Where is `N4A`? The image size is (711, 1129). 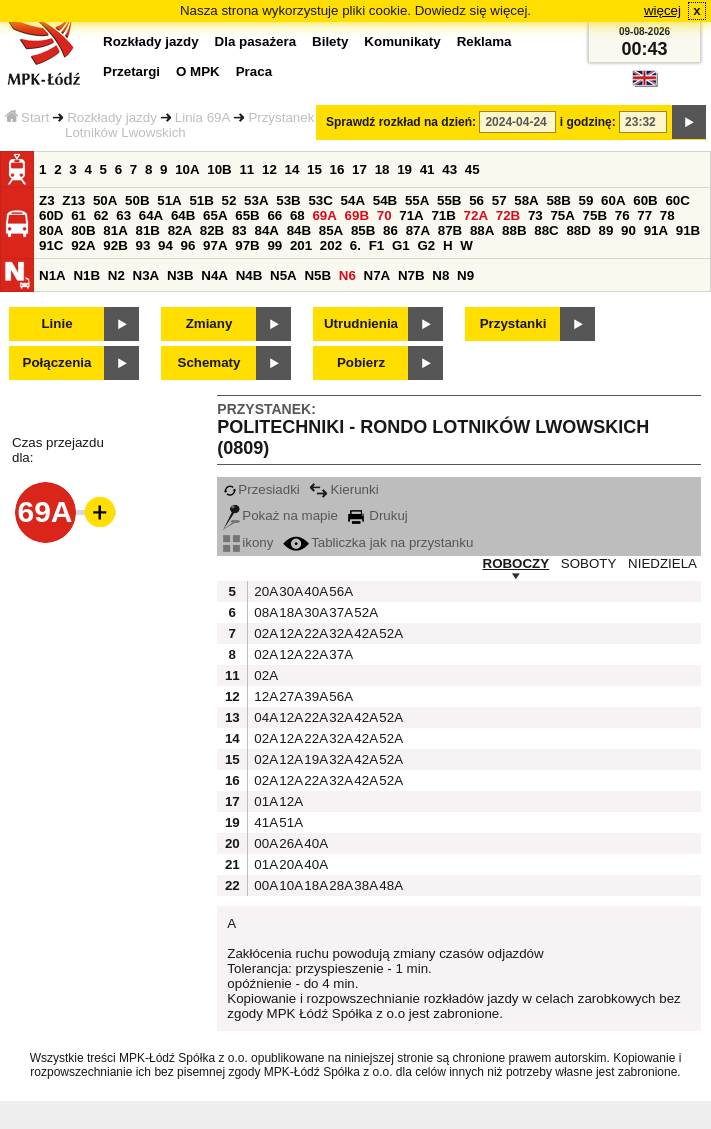 N4A is located at coordinates (214, 275).